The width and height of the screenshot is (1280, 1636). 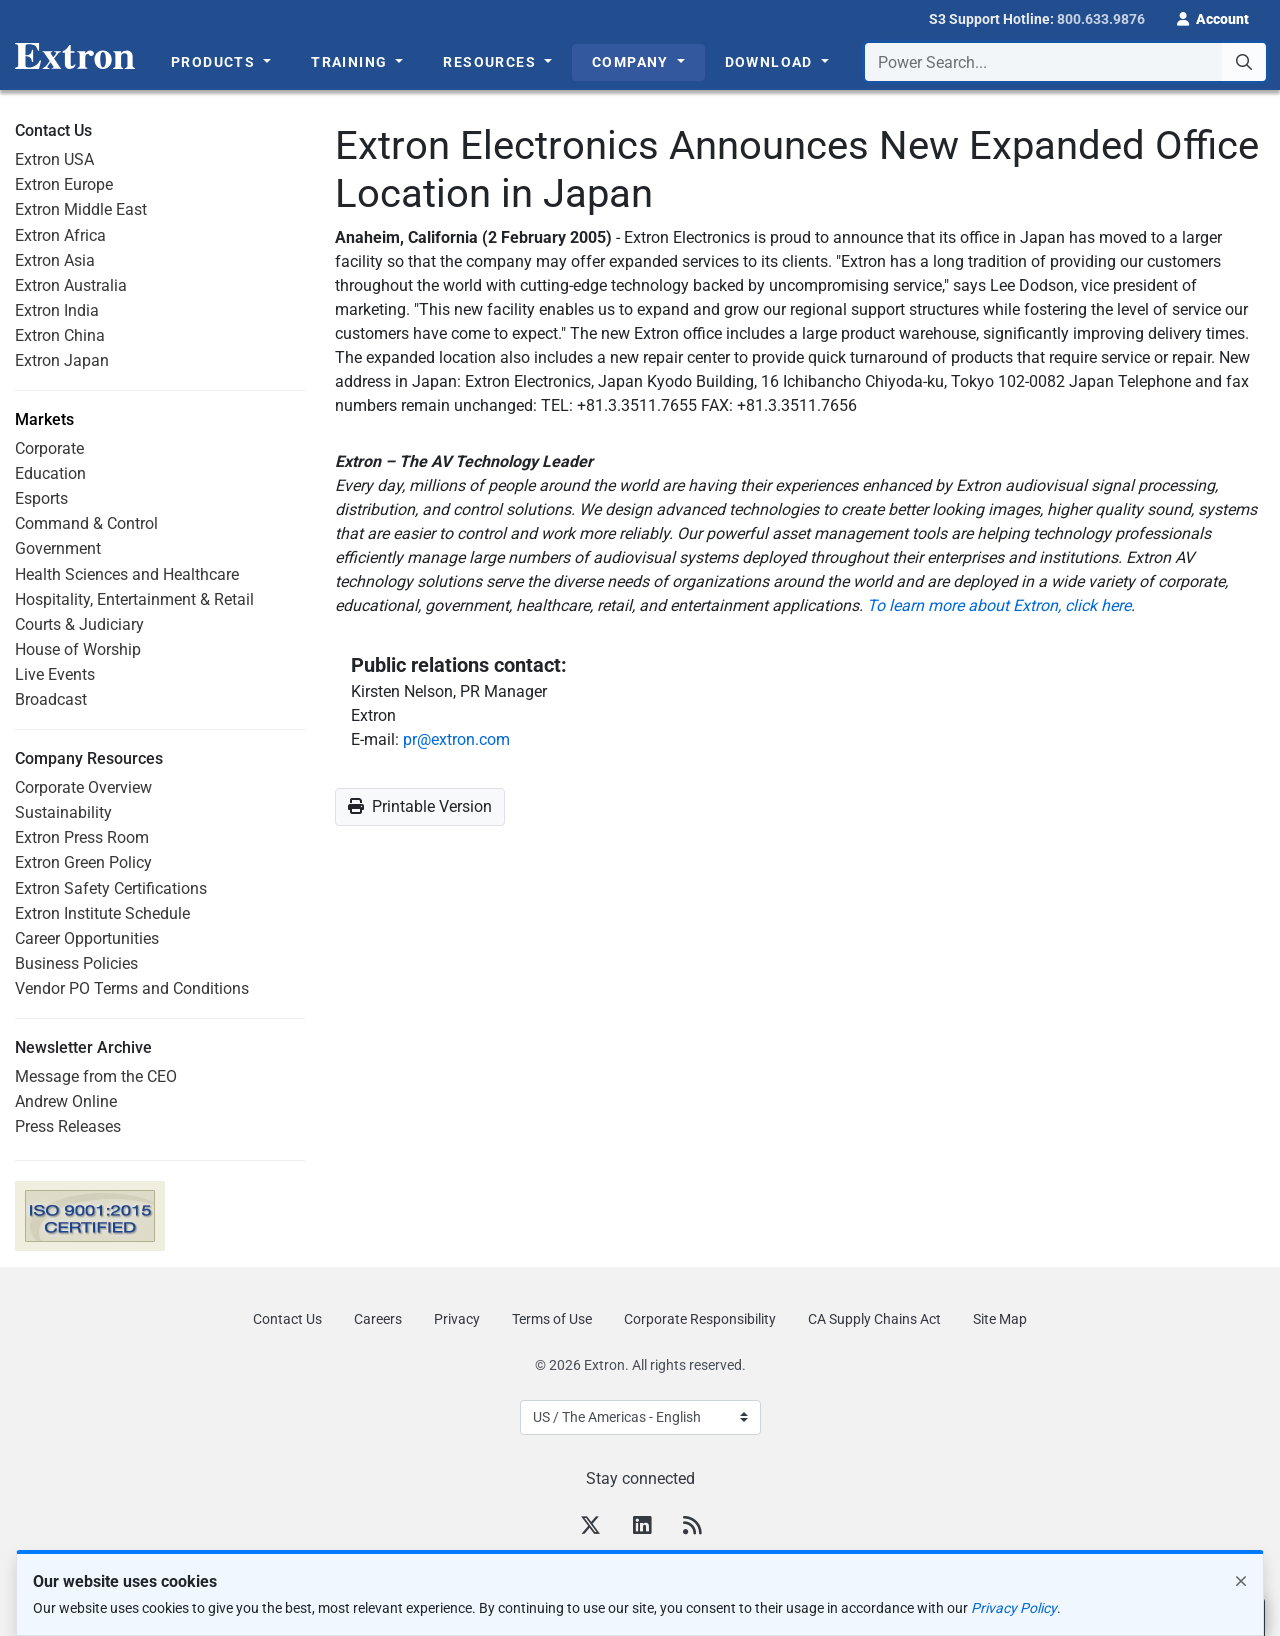 I want to click on Live Events, so click(x=55, y=674).